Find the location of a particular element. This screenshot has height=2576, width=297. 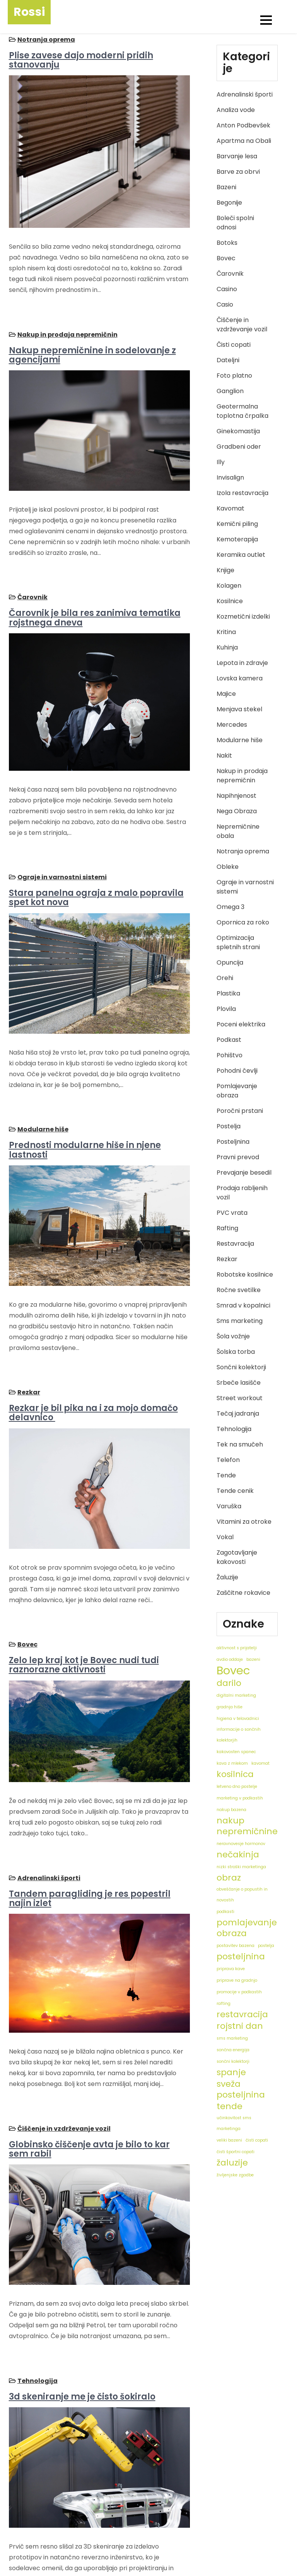

Prevajanje besedil is located at coordinates (244, 1172).